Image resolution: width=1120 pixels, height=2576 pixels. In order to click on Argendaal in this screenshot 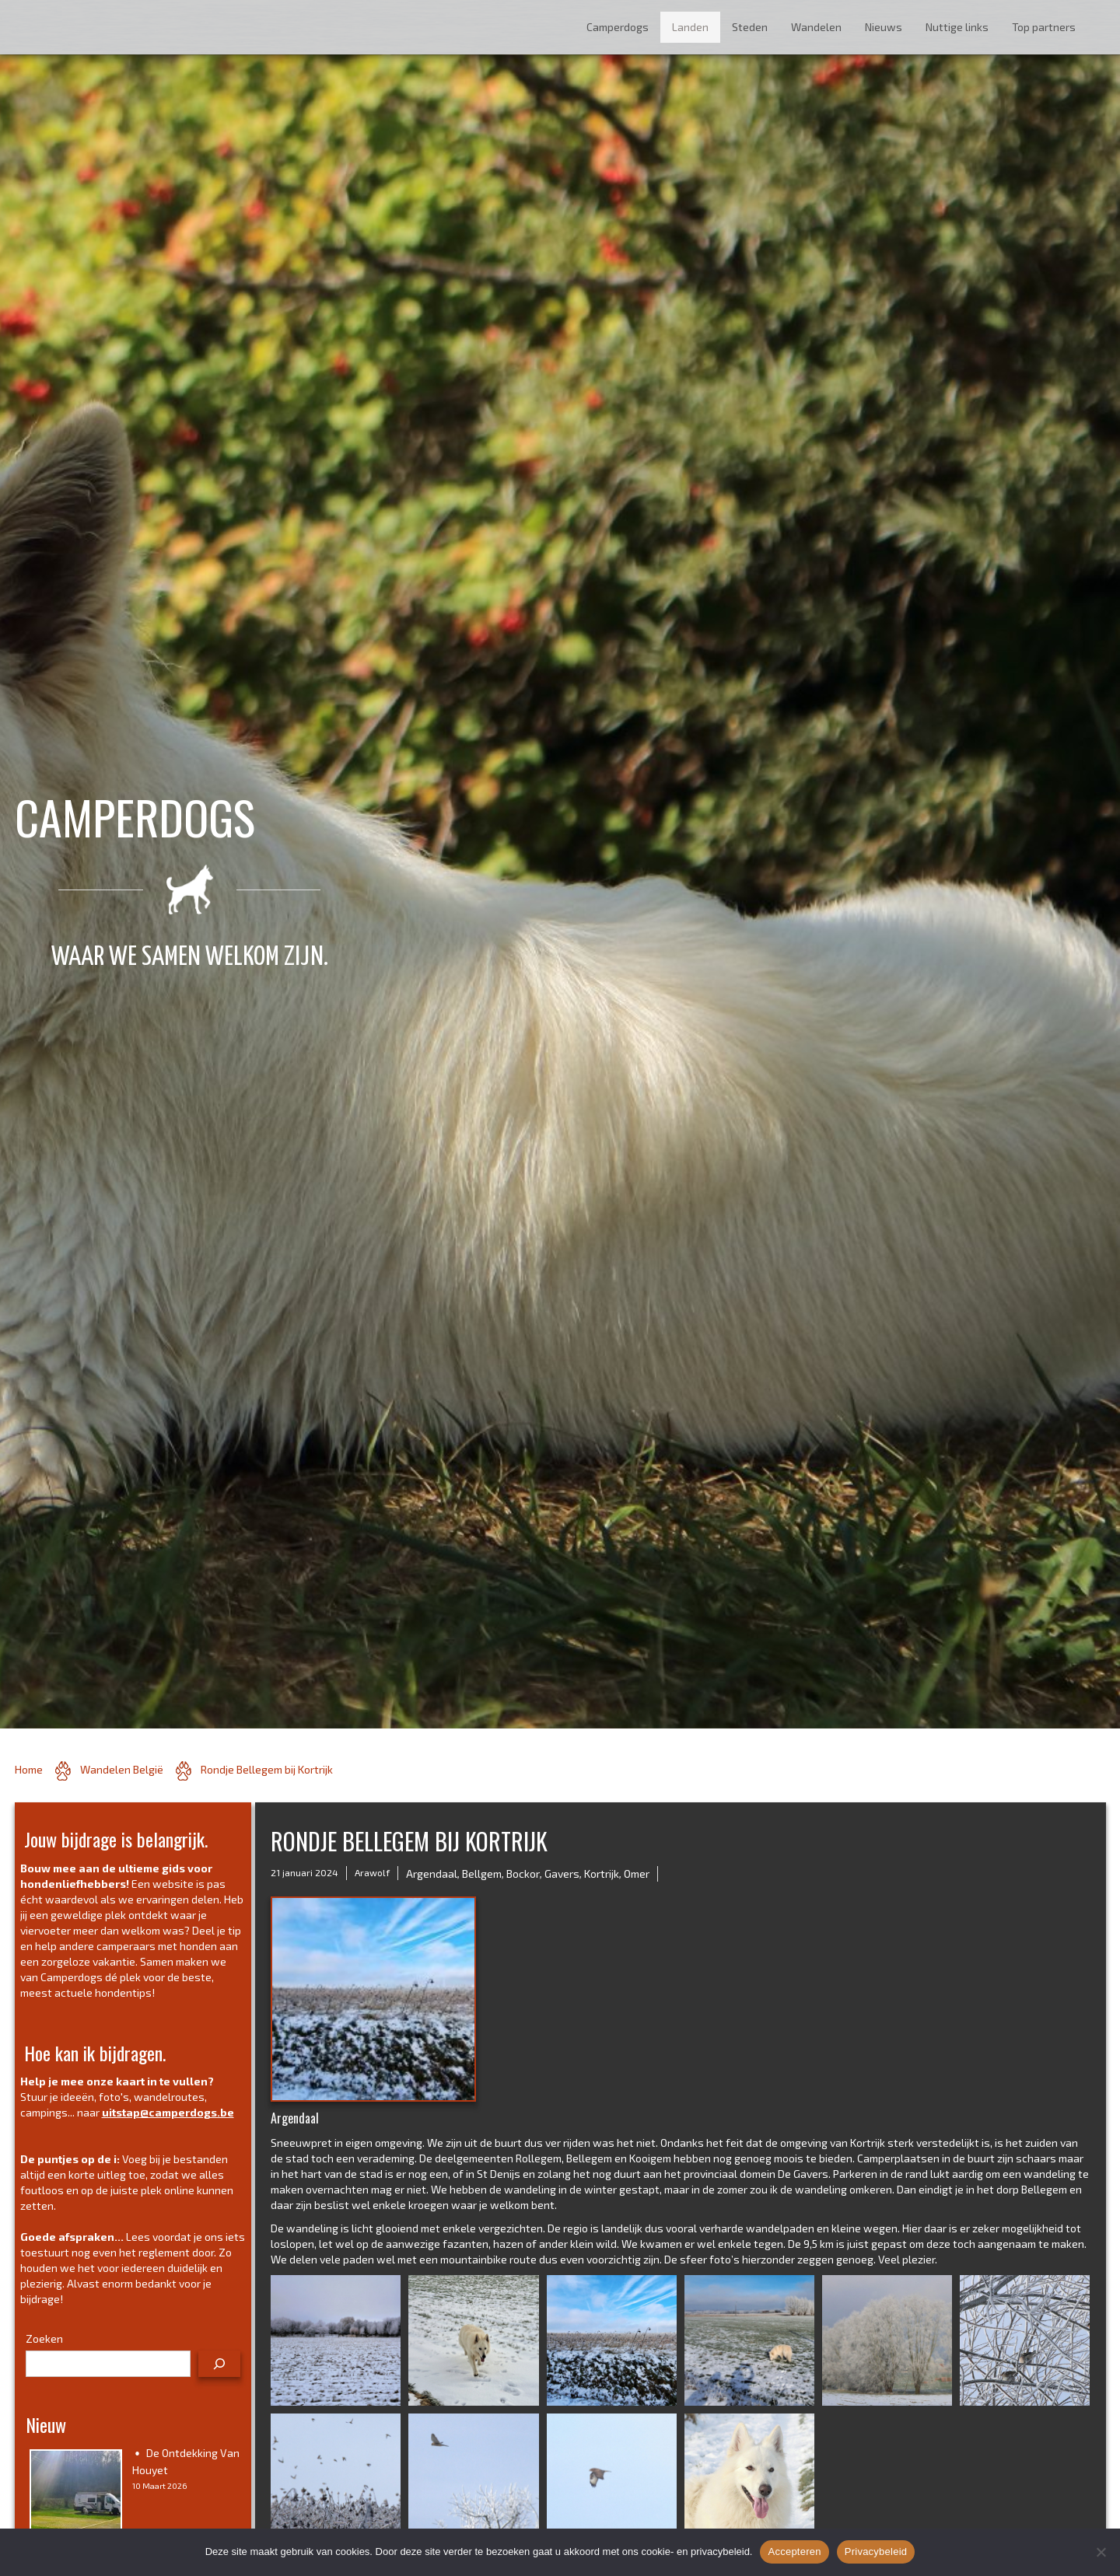, I will do `click(431, 1873)`.